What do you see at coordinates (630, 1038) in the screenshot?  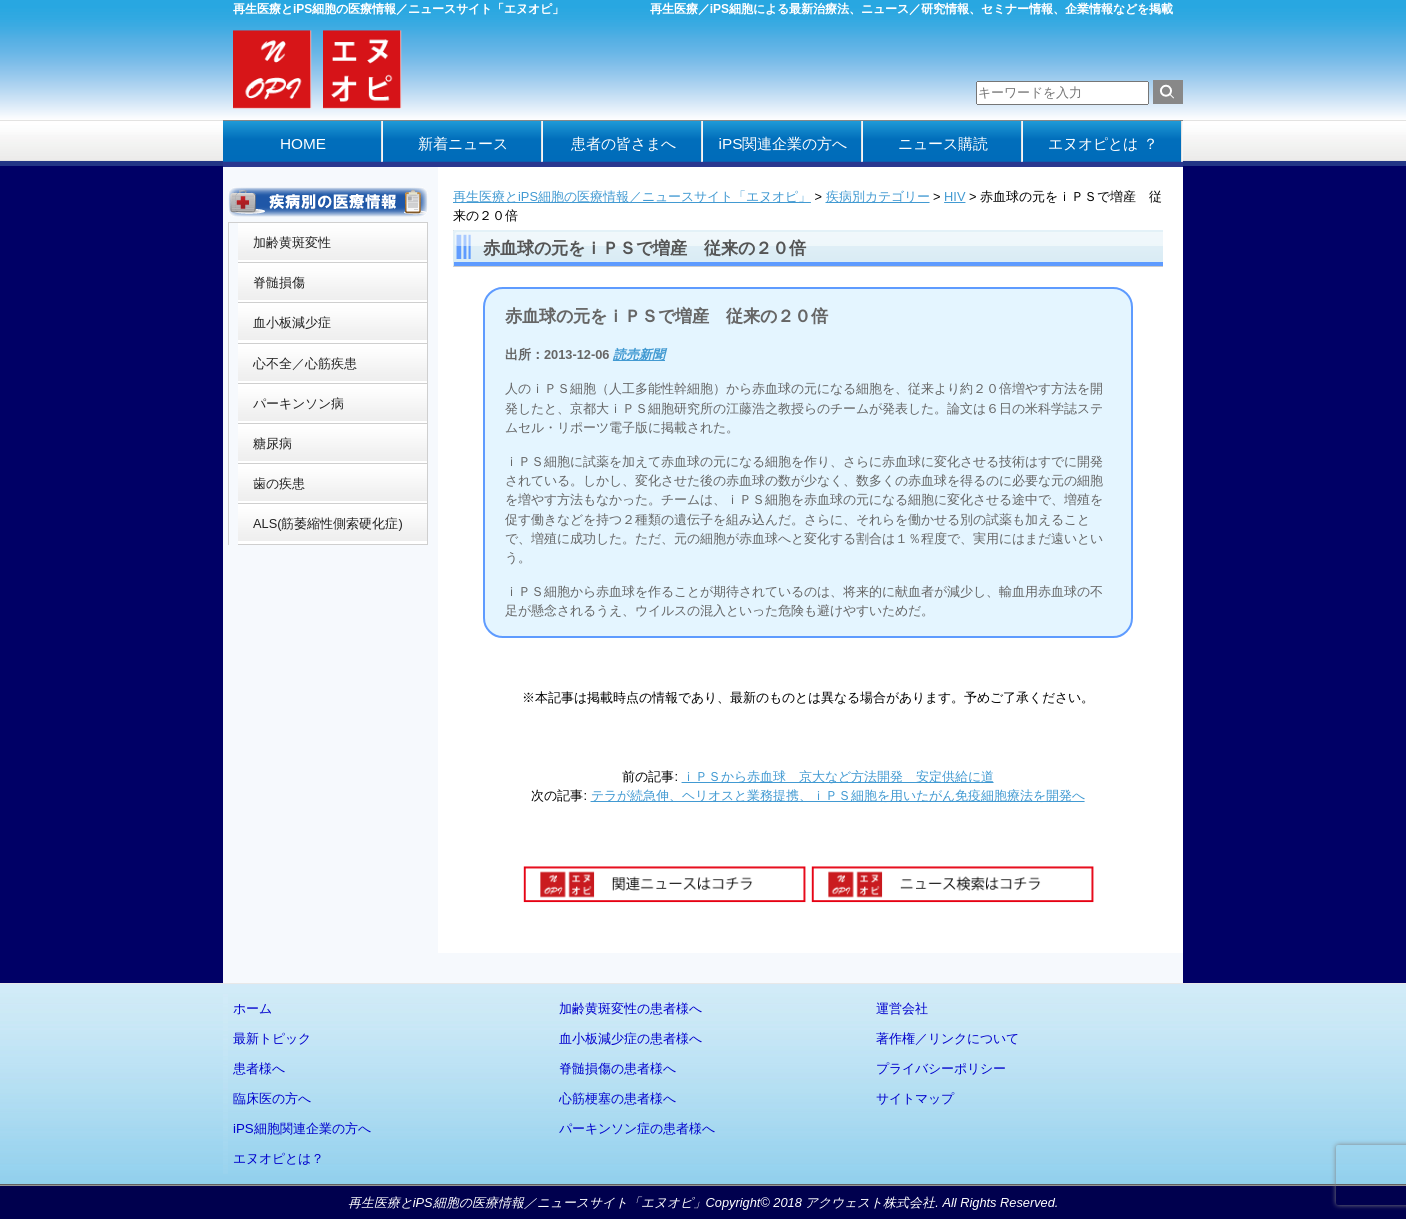 I see `血小板減少症の患者様へ` at bounding box center [630, 1038].